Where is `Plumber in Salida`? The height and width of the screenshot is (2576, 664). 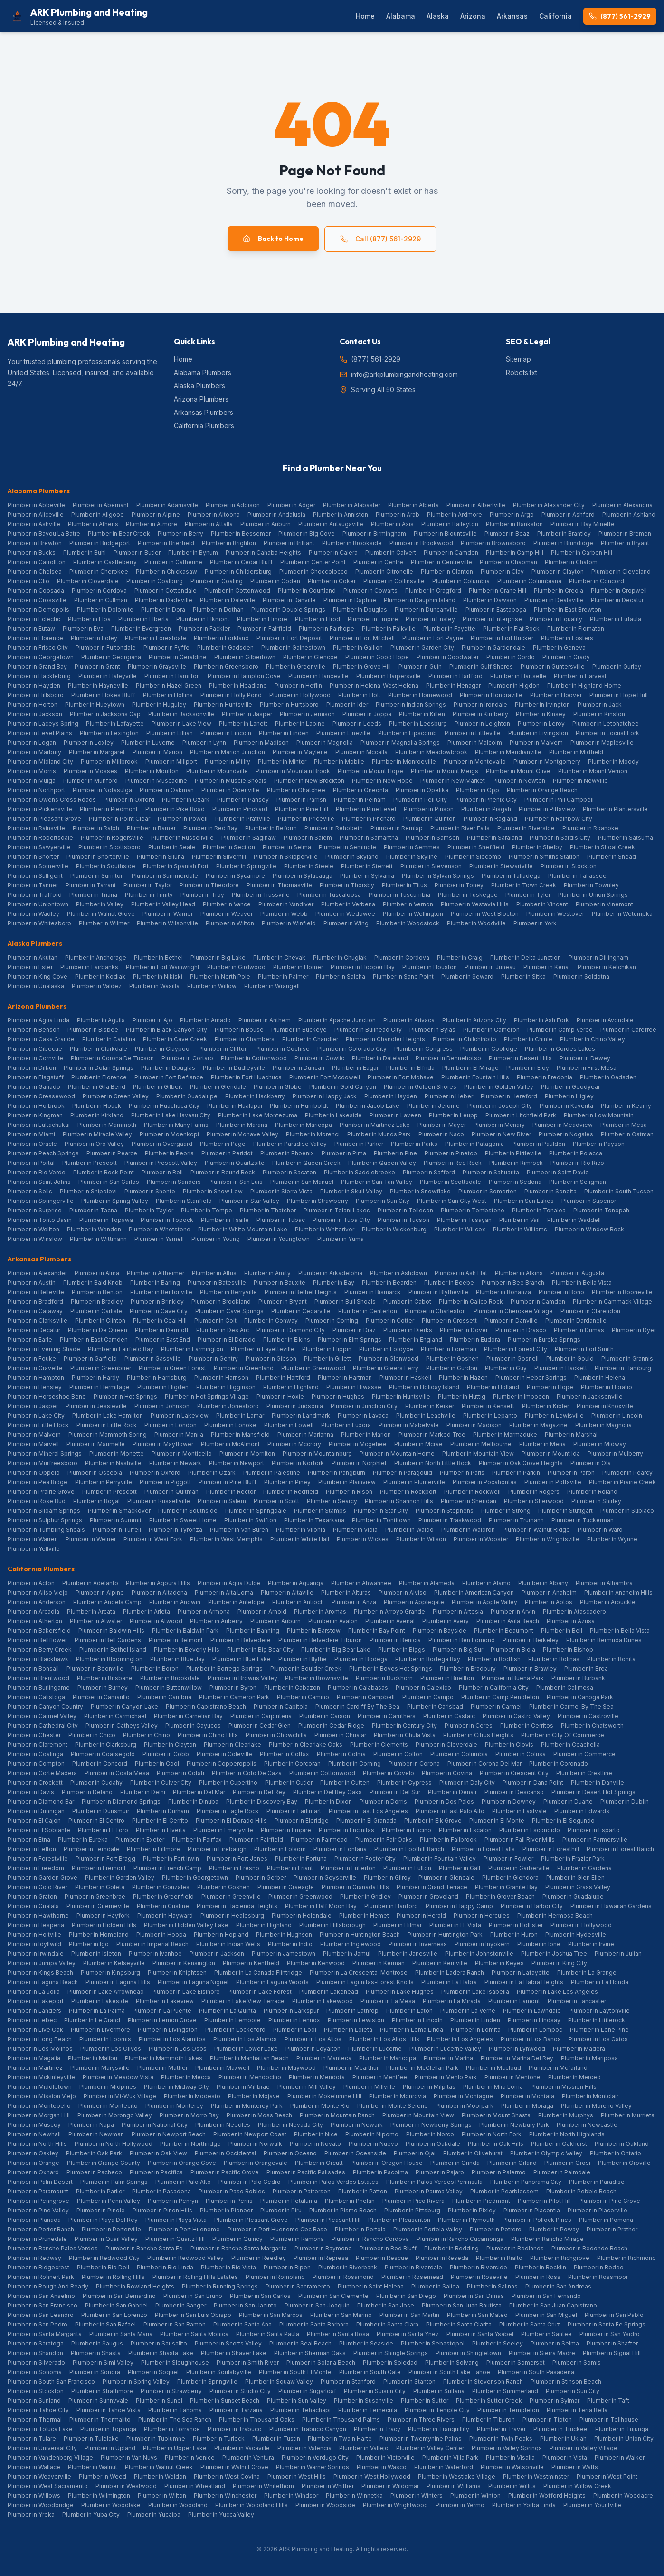 Plumber in Salida is located at coordinates (435, 2286).